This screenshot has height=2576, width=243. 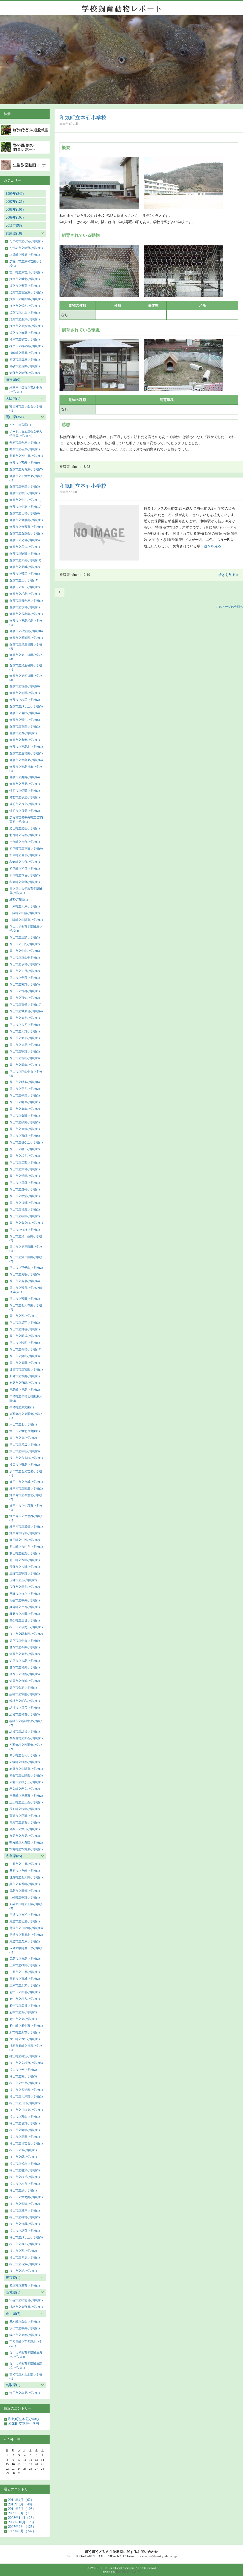 What do you see at coordinates (24, 1176) in the screenshot?
I see `岡山市立浮田小学校(1)` at bounding box center [24, 1176].